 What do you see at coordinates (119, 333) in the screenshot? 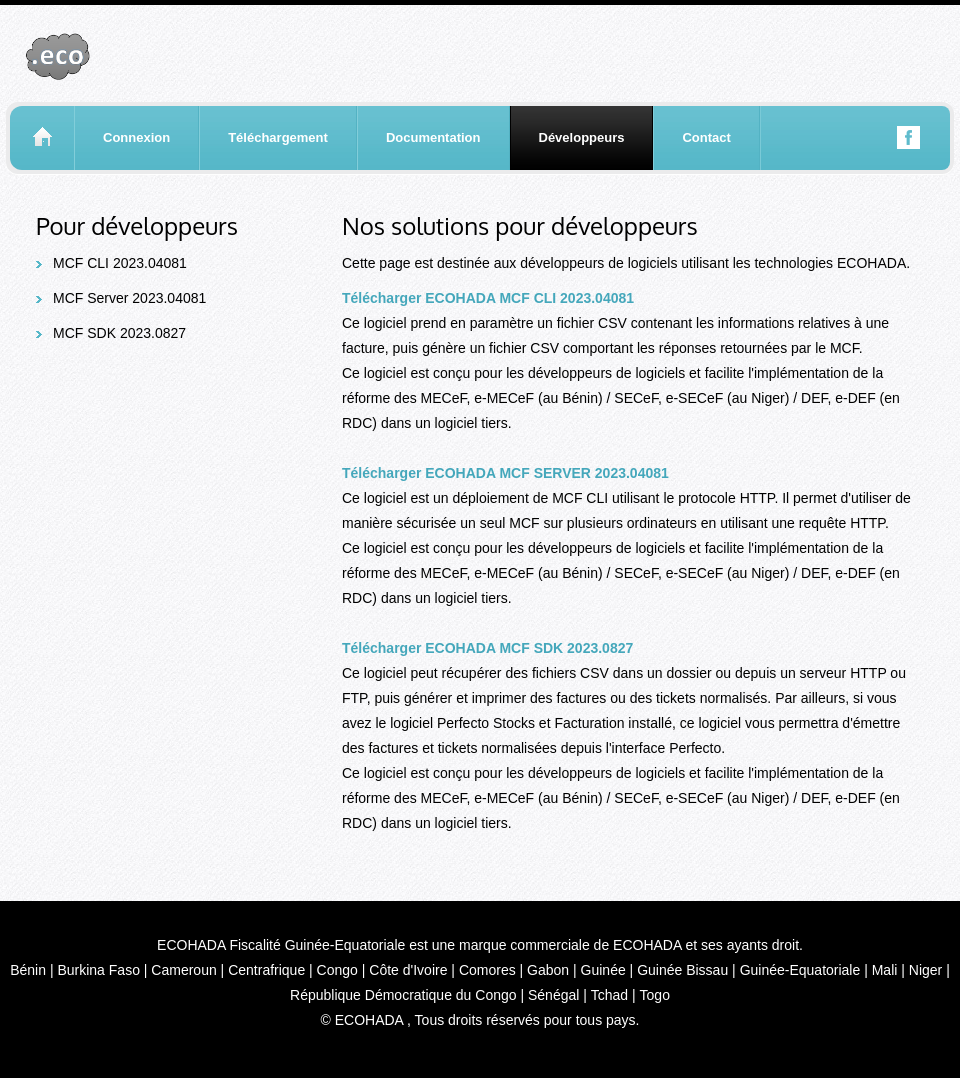
I see `MCF SDK 2023.0827` at bounding box center [119, 333].